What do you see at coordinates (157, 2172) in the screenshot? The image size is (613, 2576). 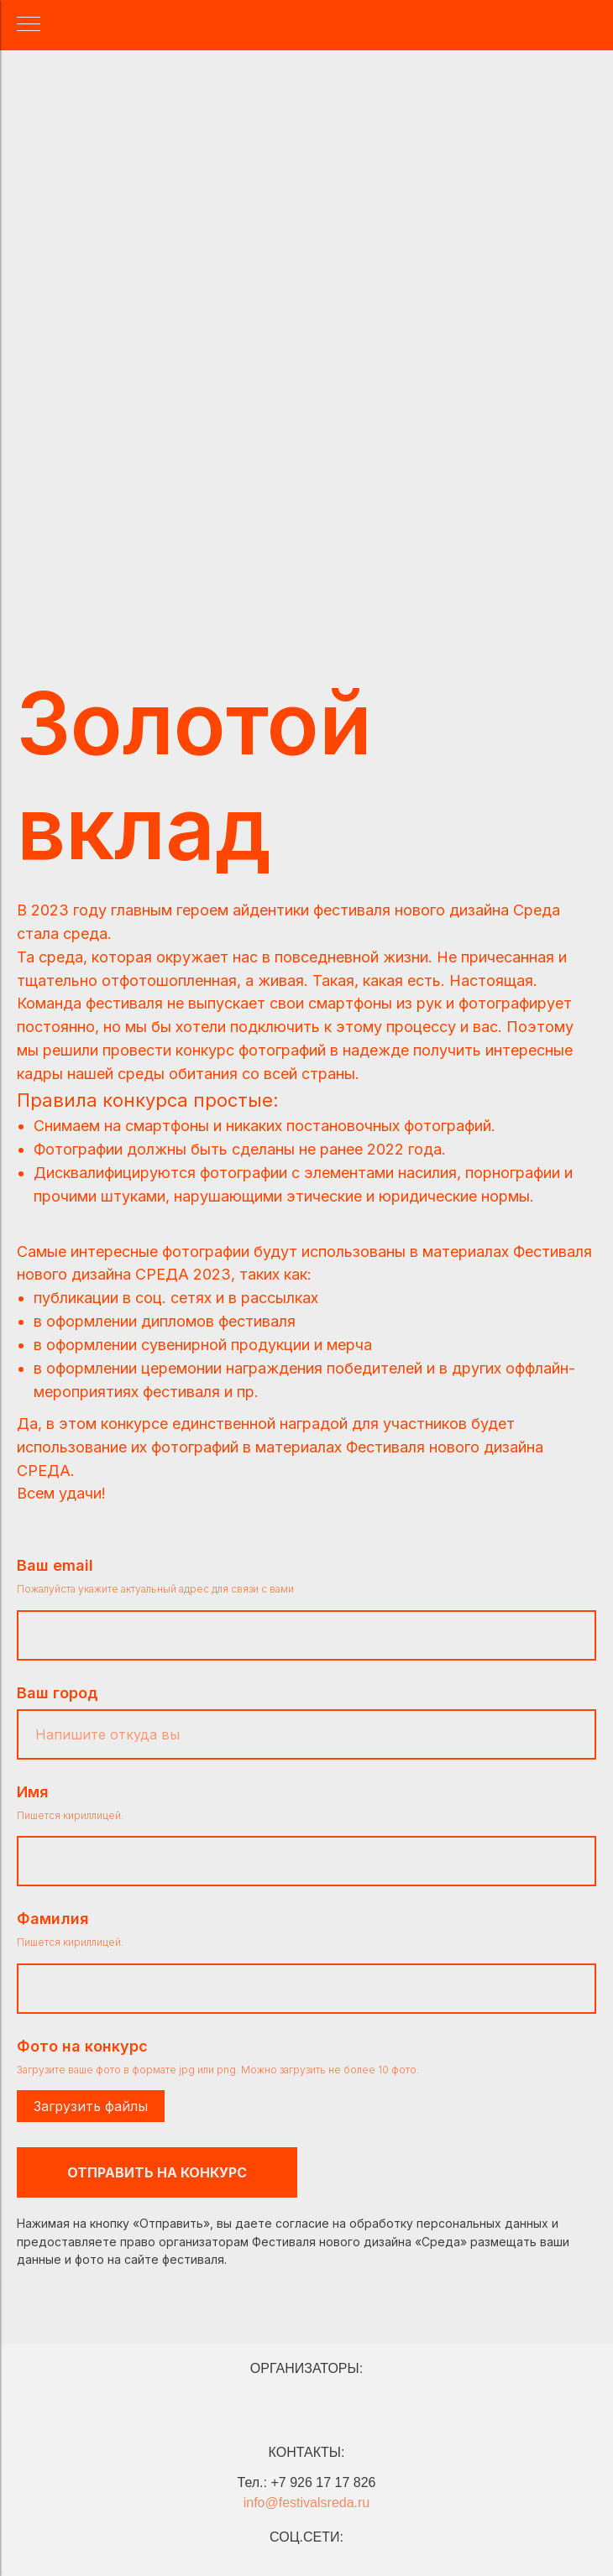 I see `ОТПРАВИТЬ НА КОНКУРС` at bounding box center [157, 2172].